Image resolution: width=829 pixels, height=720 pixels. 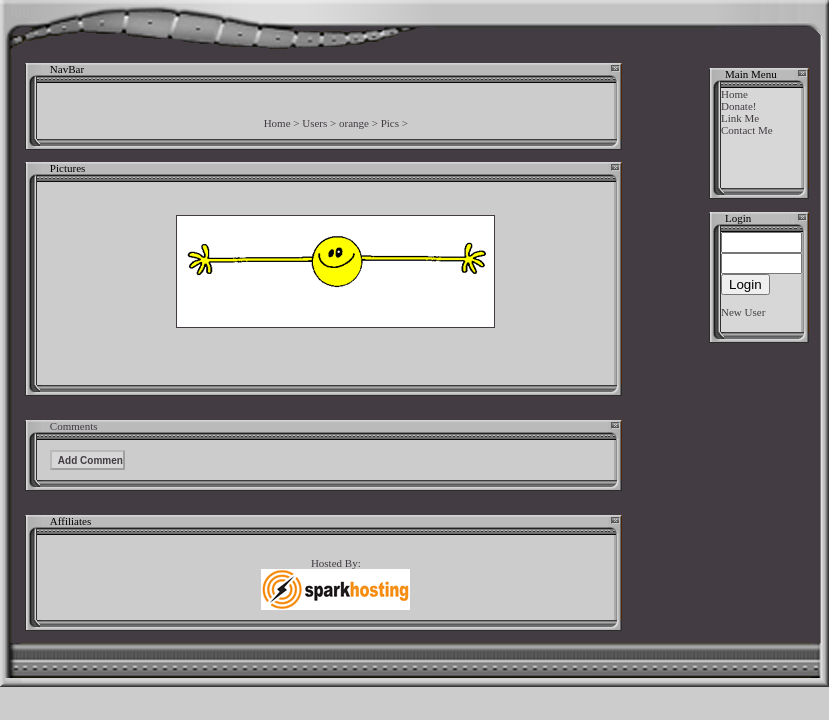 What do you see at coordinates (277, 123) in the screenshot?
I see `Home` at bounding box center [277, 123].